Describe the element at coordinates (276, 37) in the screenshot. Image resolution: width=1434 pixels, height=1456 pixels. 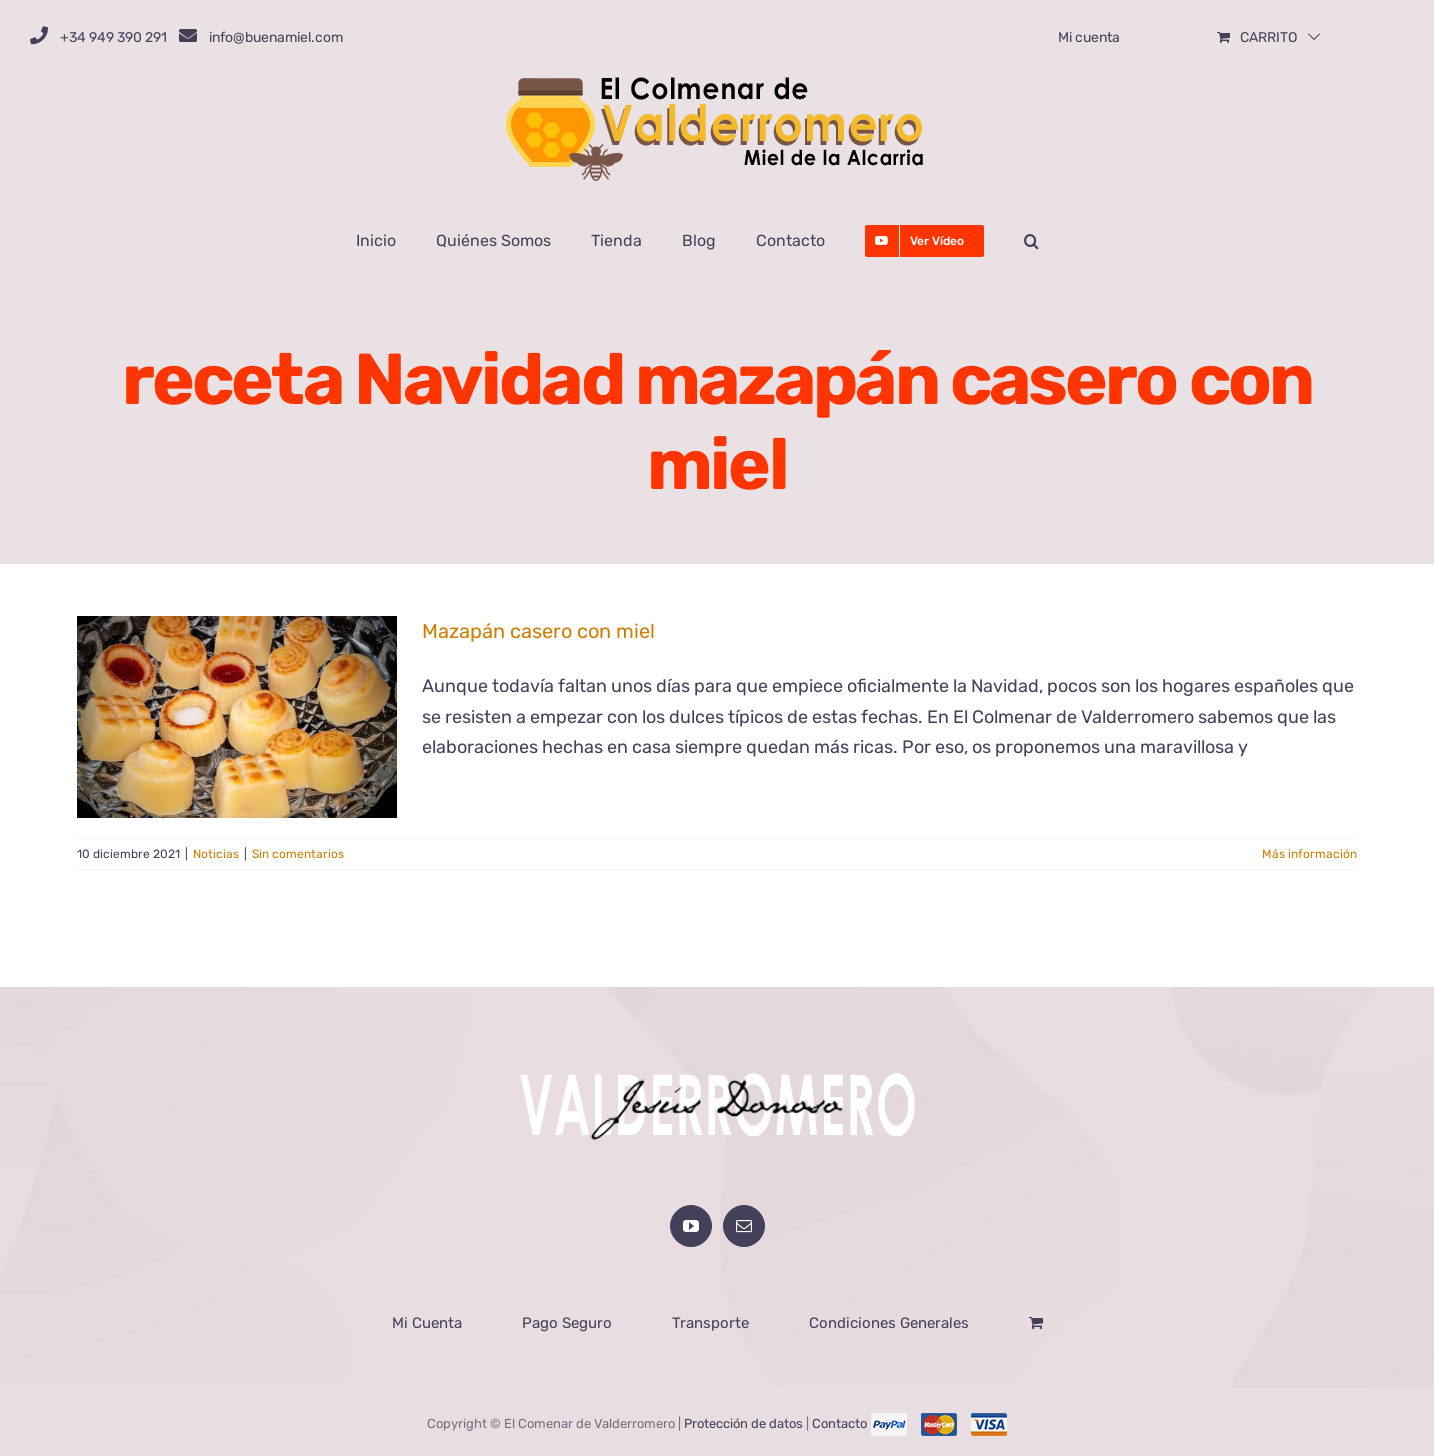
I see `info@buenamiel.com` at that location.